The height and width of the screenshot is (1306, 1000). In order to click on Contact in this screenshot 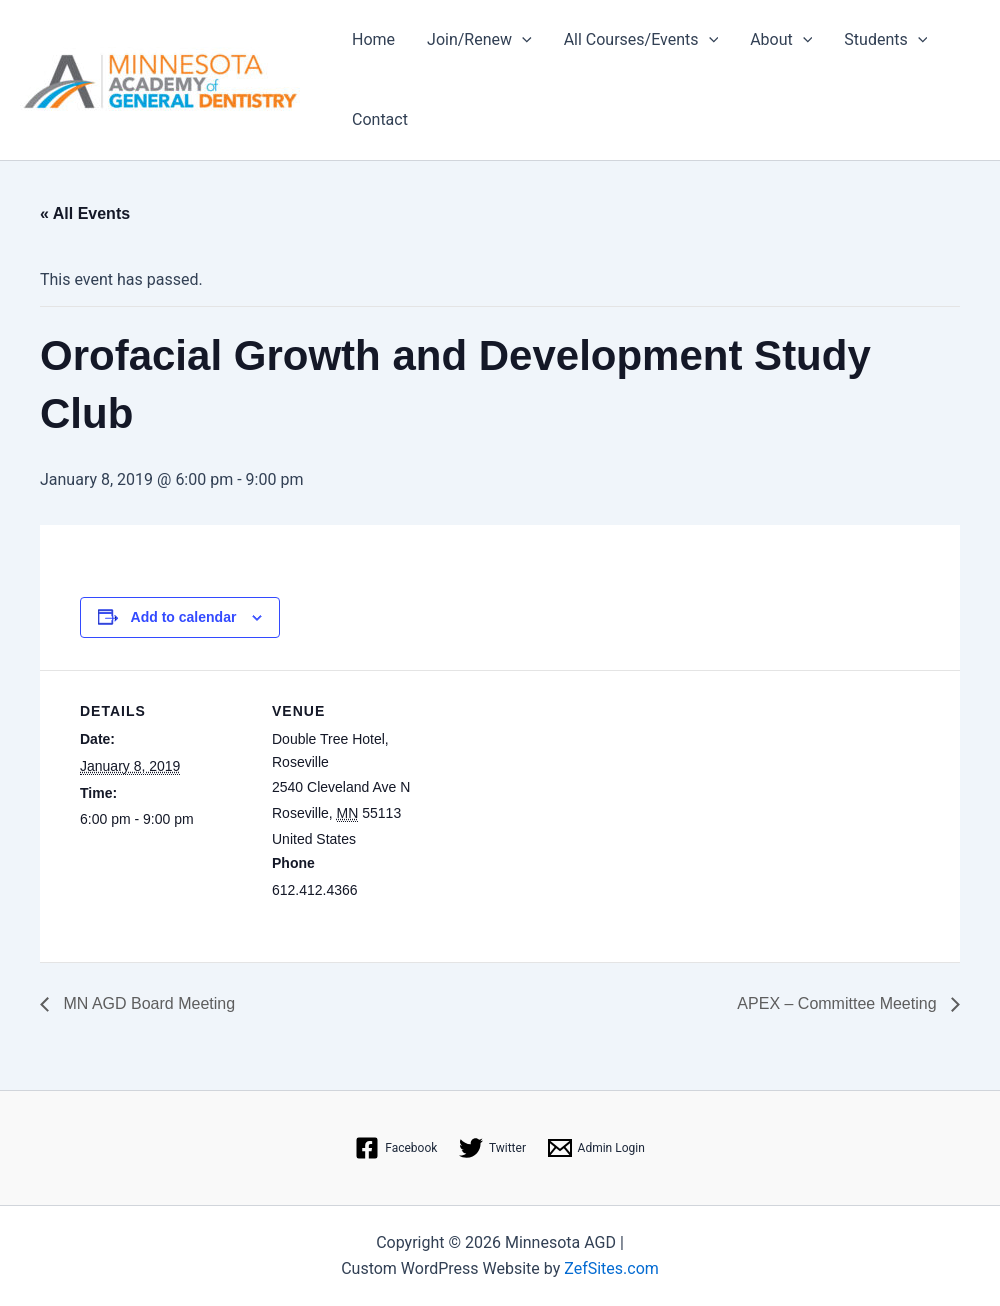, I will do `click(380, 119)`.